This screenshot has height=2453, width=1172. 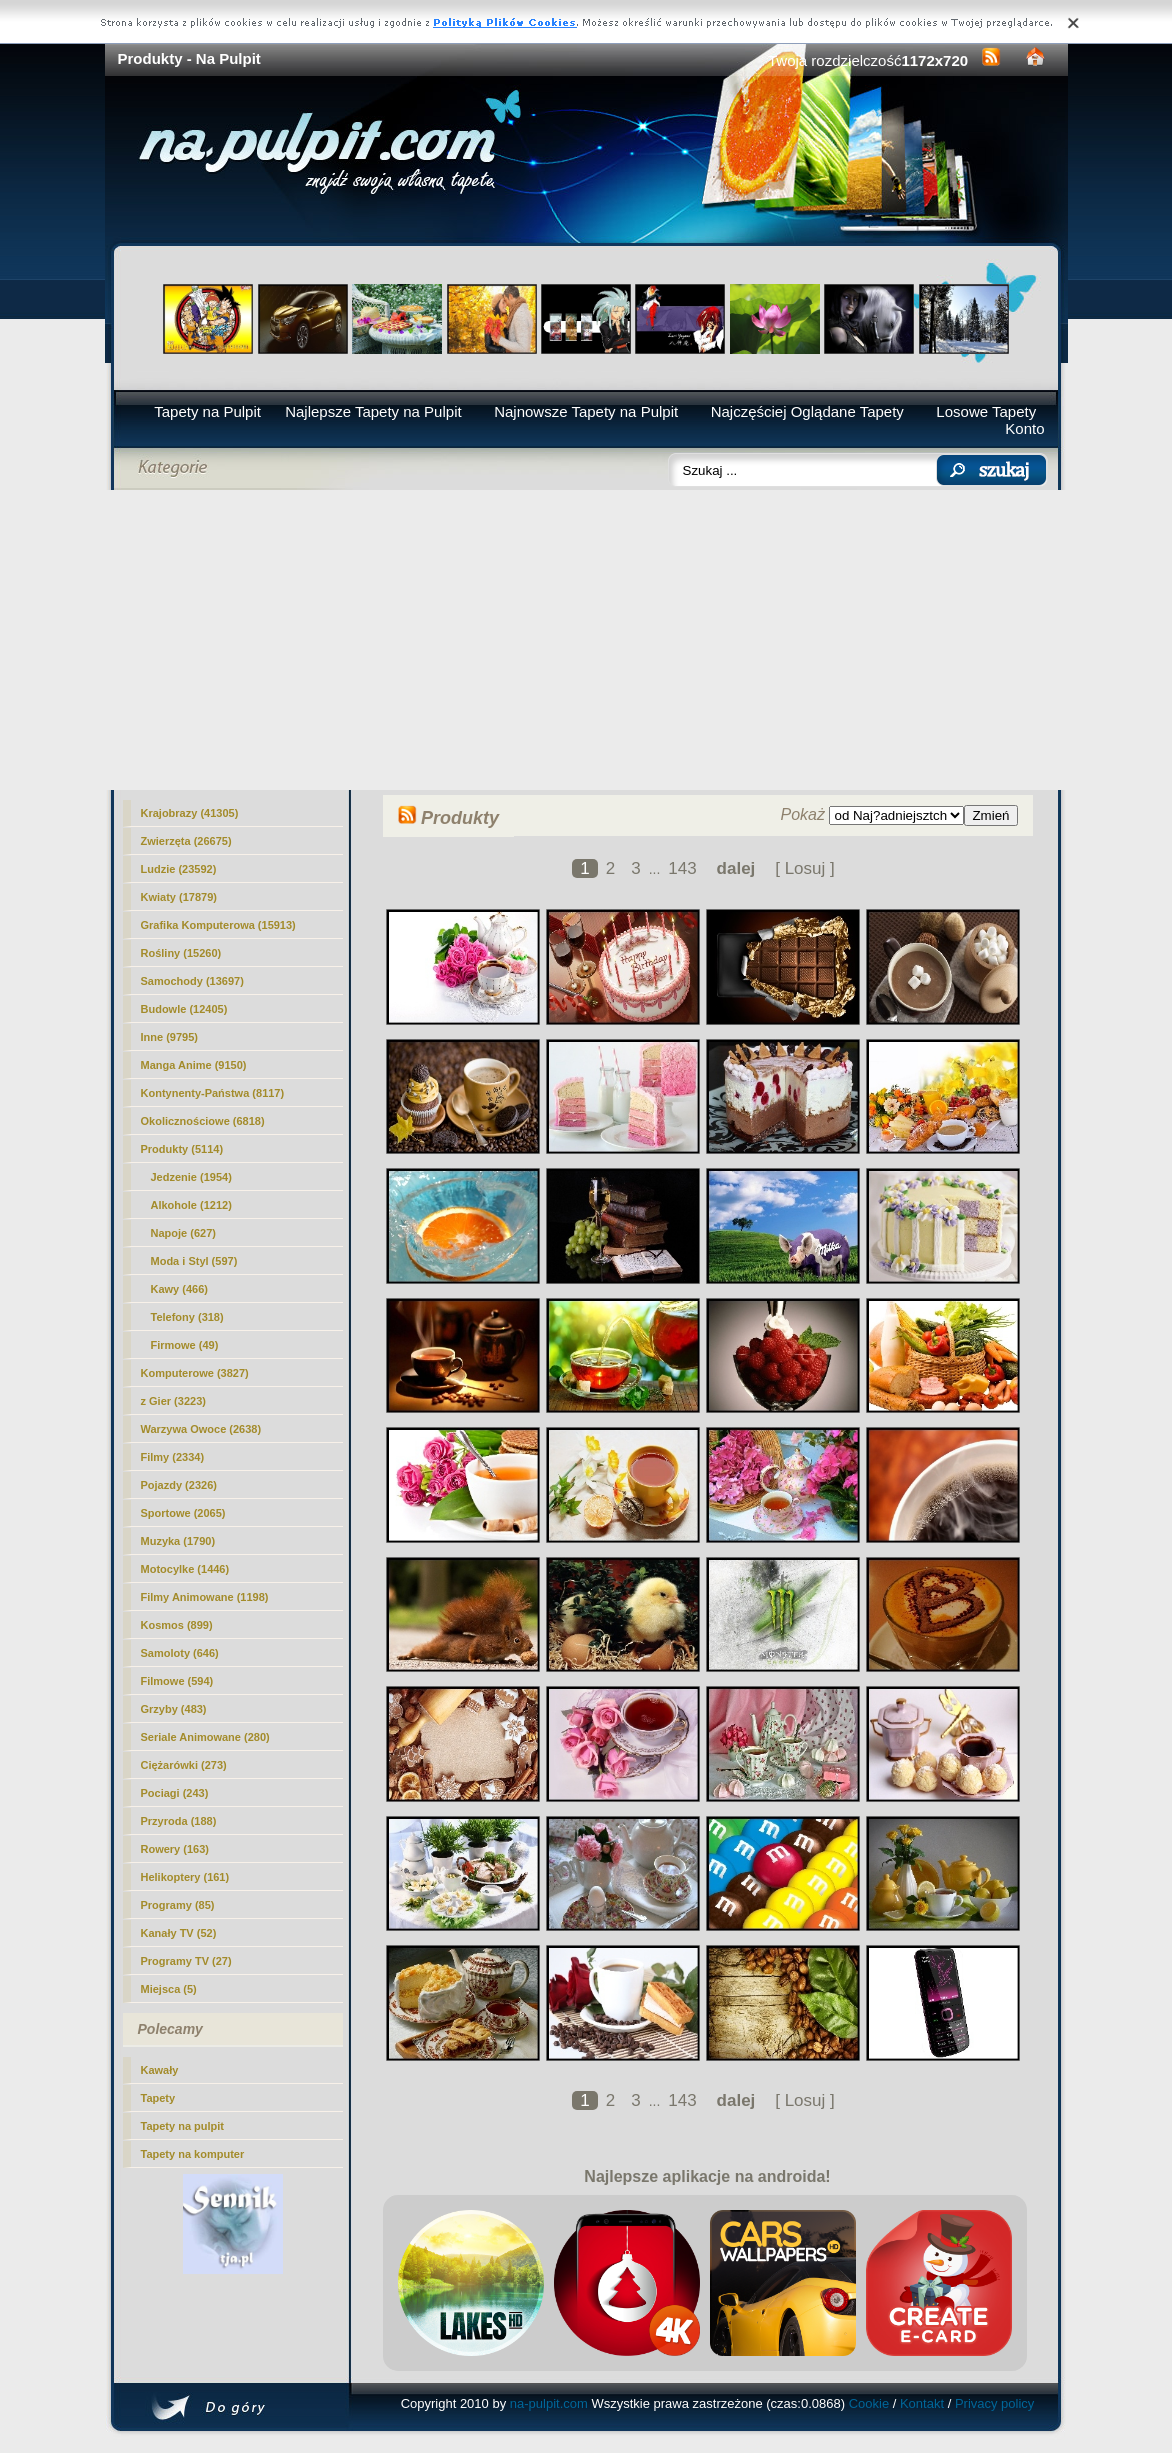 What do you see at coordinates (218, 925) in the screenshot?
I see `Grafika Komputerowa (15913)` at bounding box center [218, 925].